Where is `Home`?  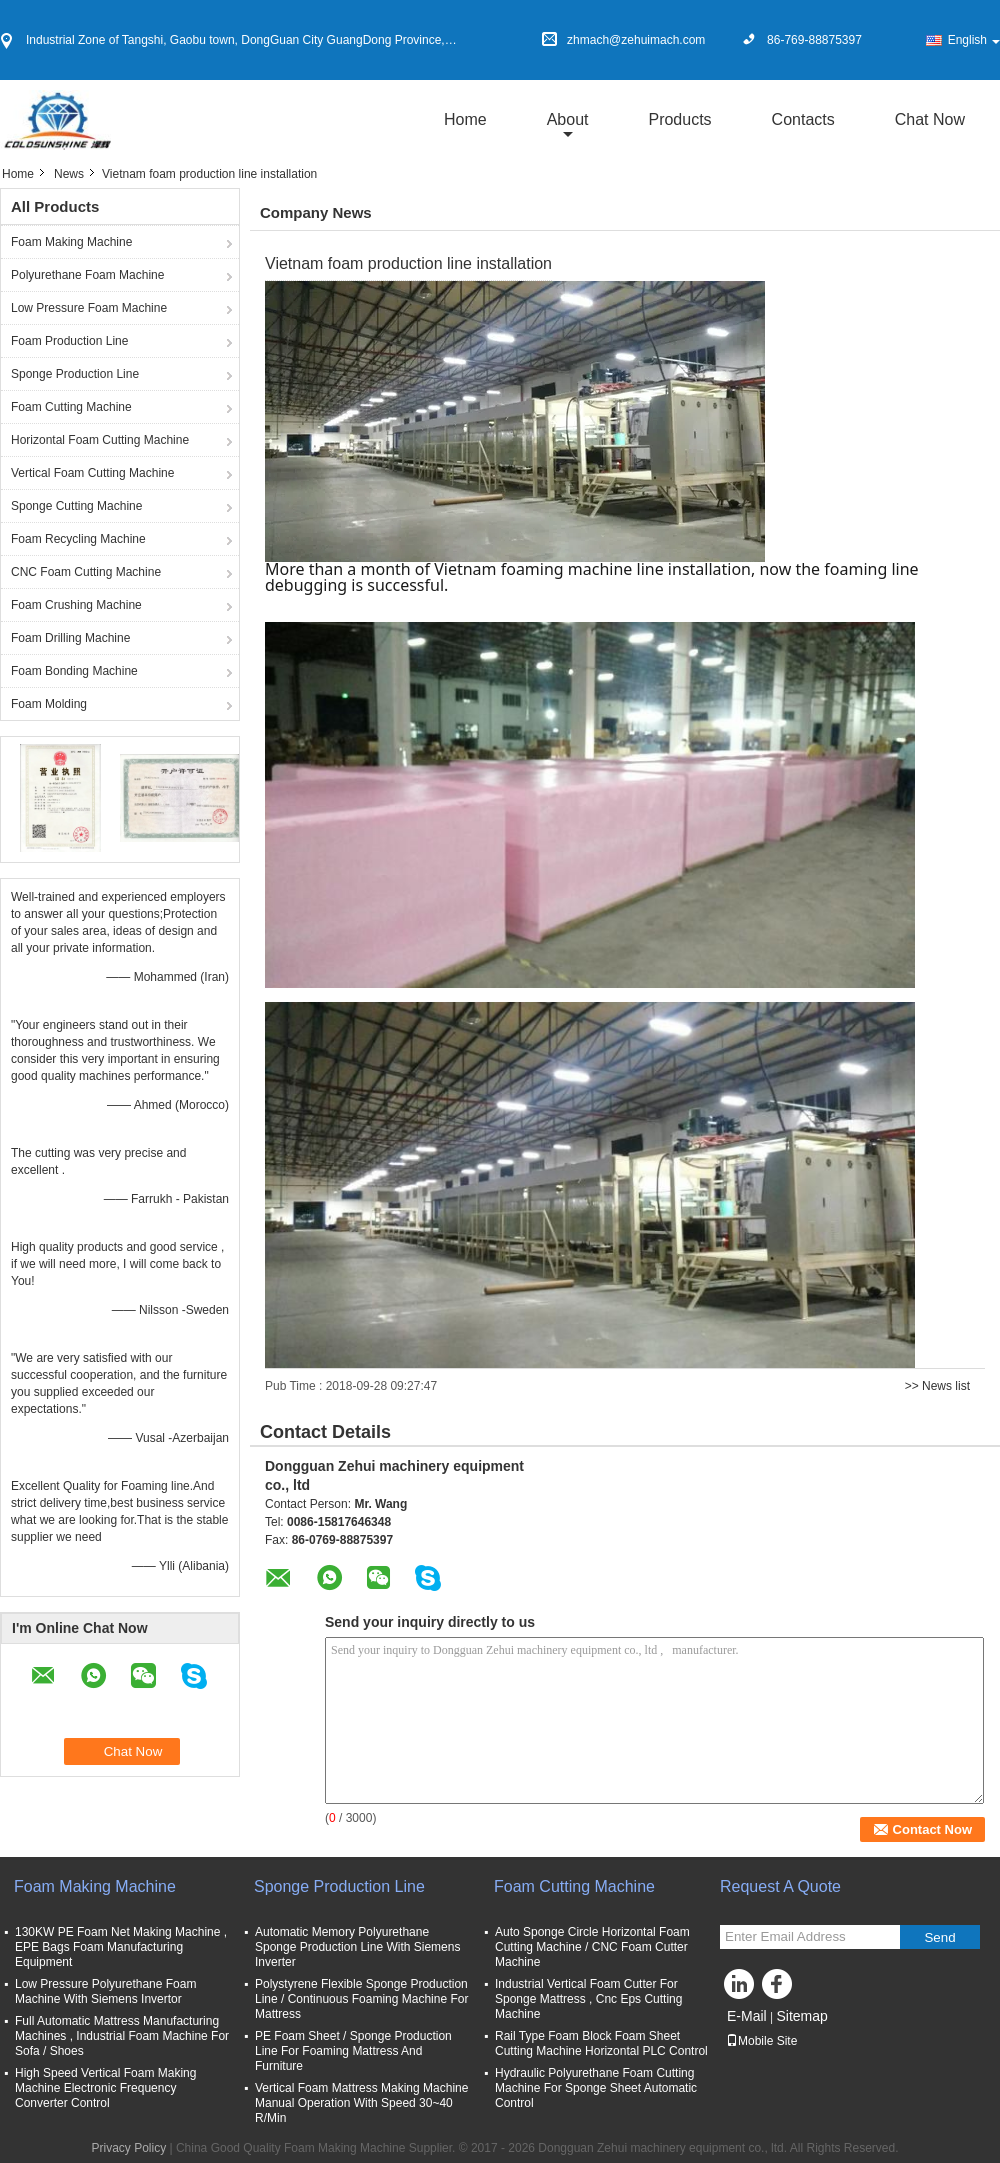
Home is located at coordinates (465, 119).